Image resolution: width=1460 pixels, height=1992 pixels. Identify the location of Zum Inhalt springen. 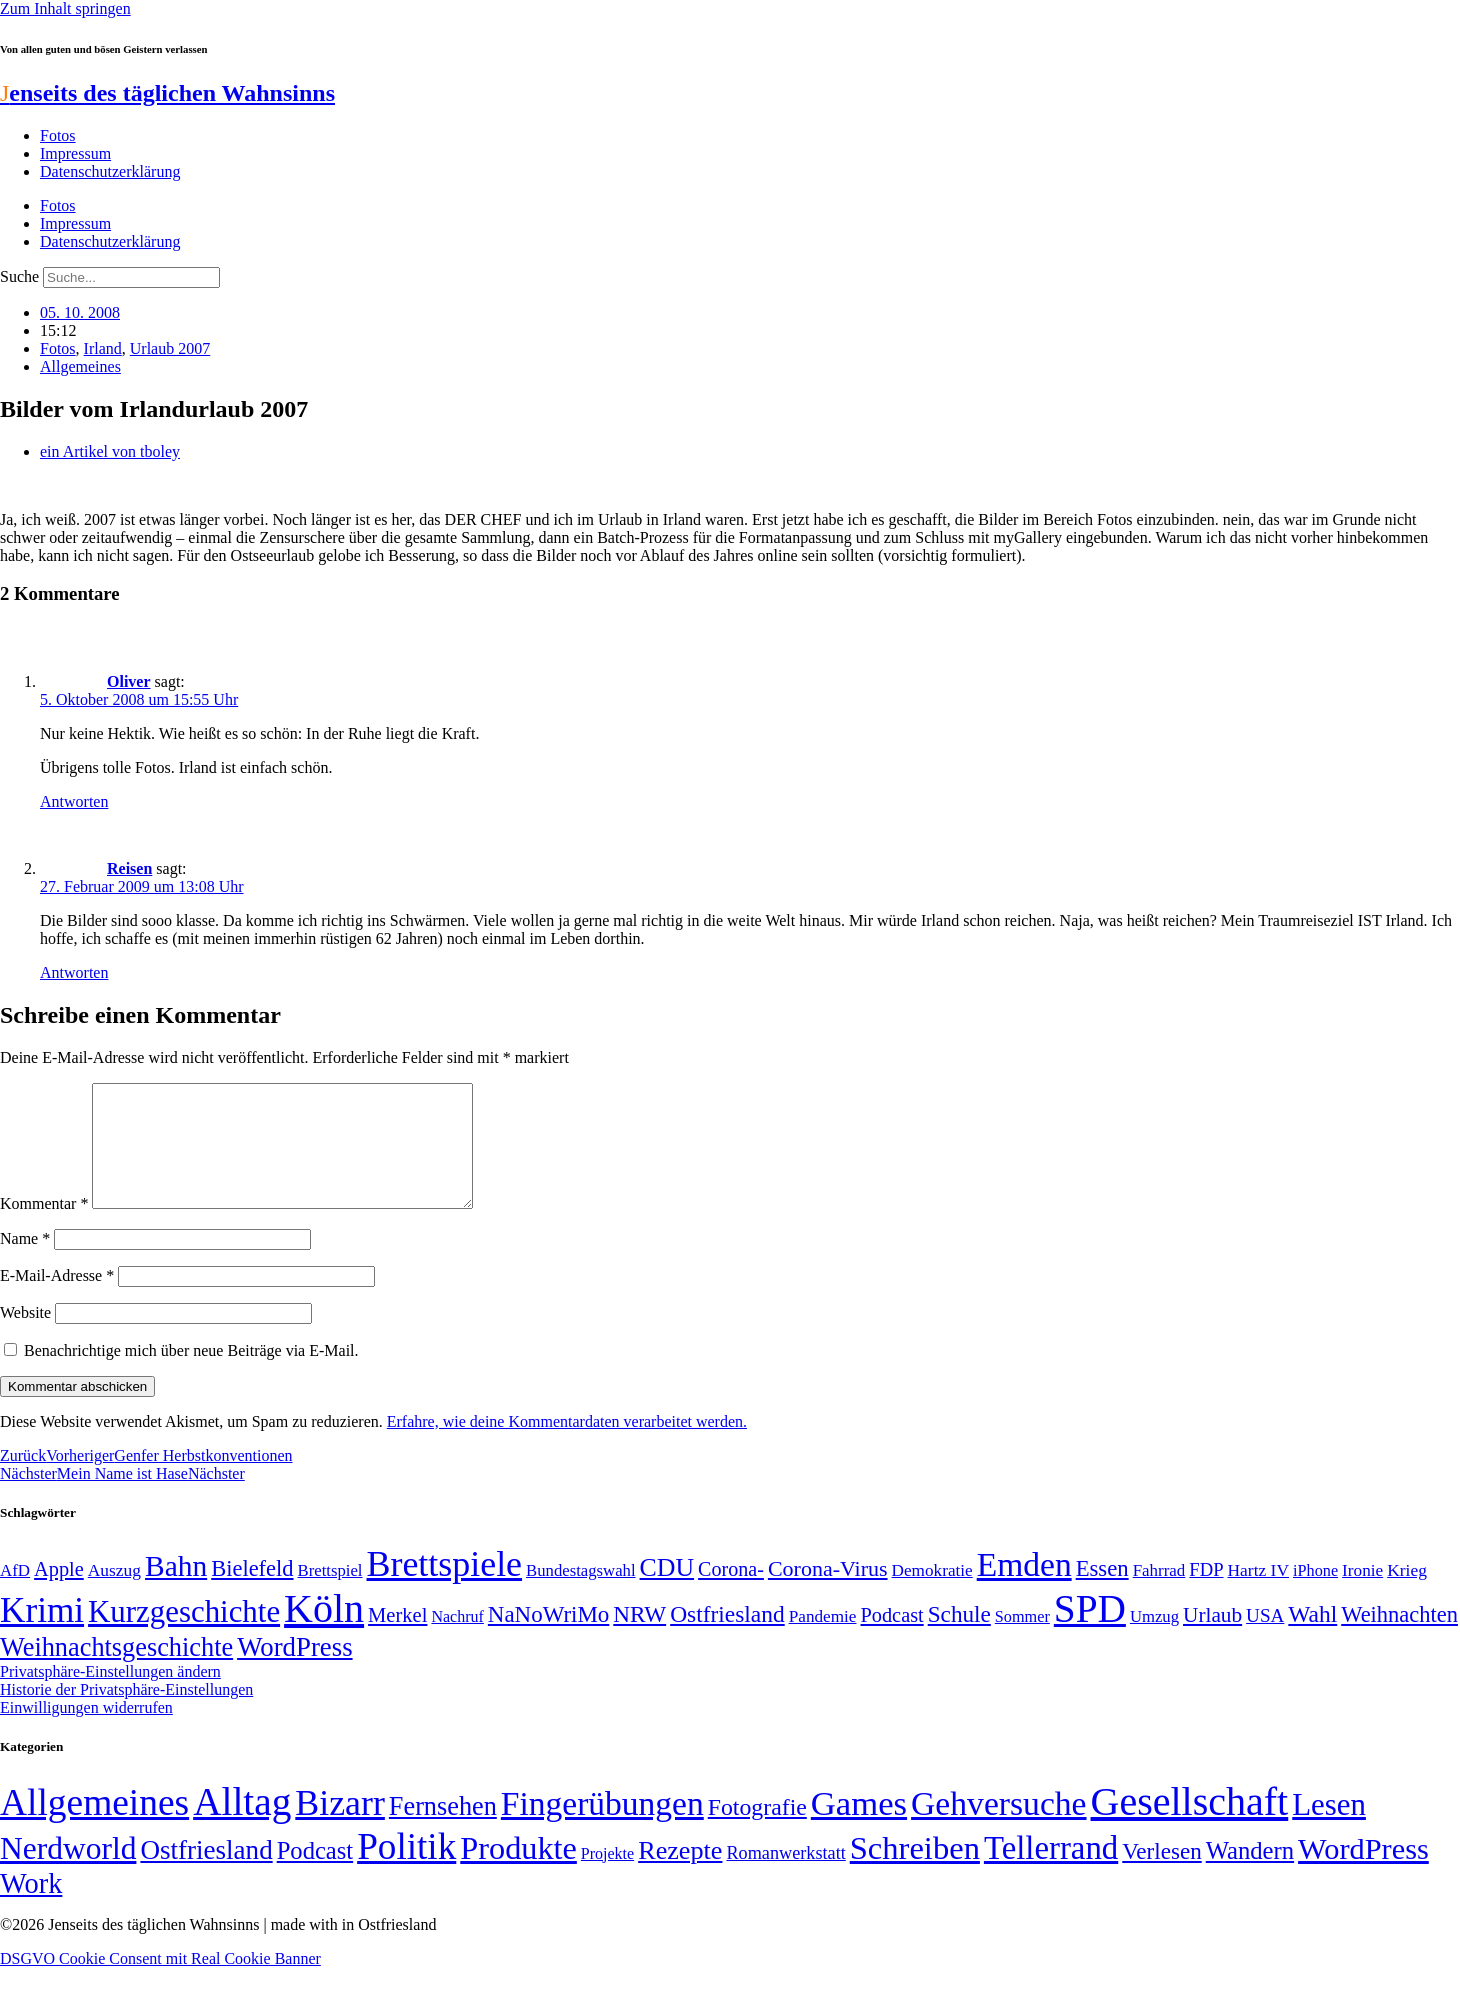
(65, 8).